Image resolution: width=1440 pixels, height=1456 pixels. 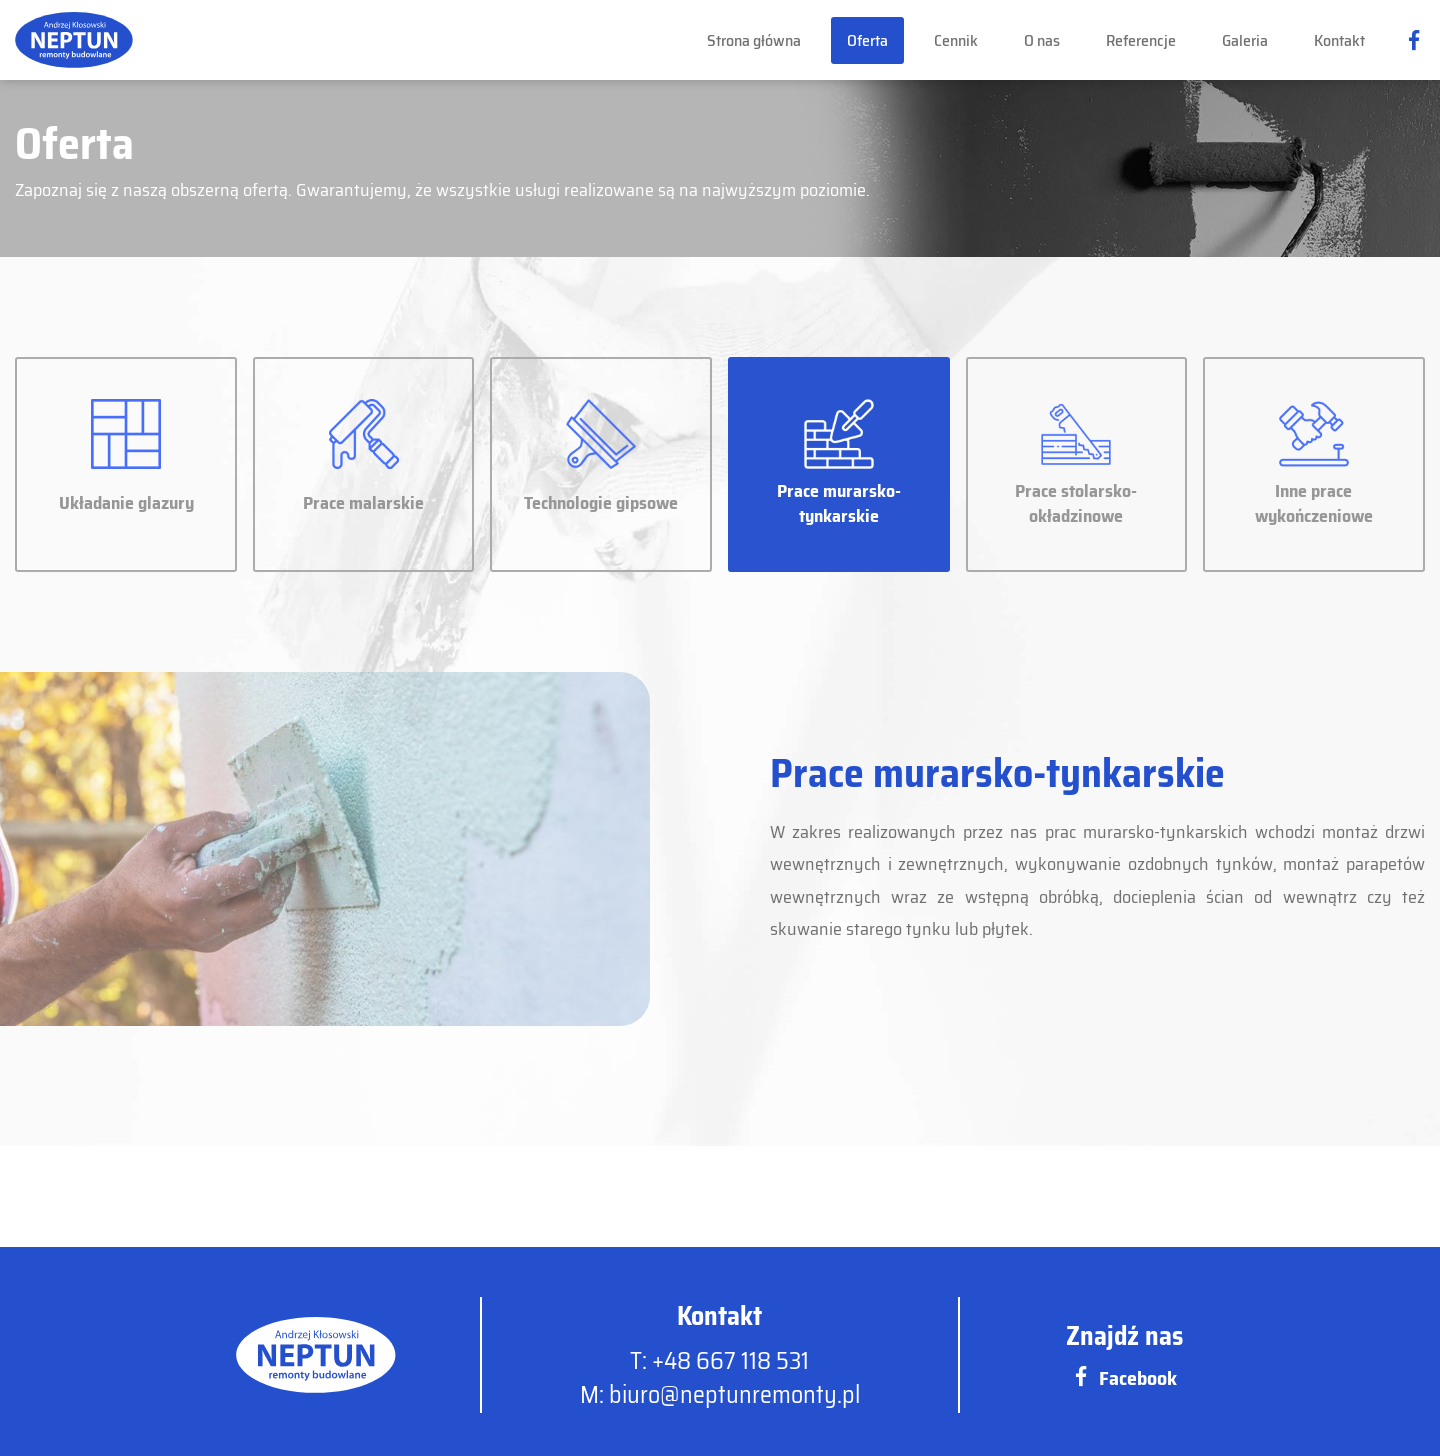 What do you see at coordinates (730, 1361) in the screenshot?
I see `+48 667 118 531` at bounding box center [730, 1361].